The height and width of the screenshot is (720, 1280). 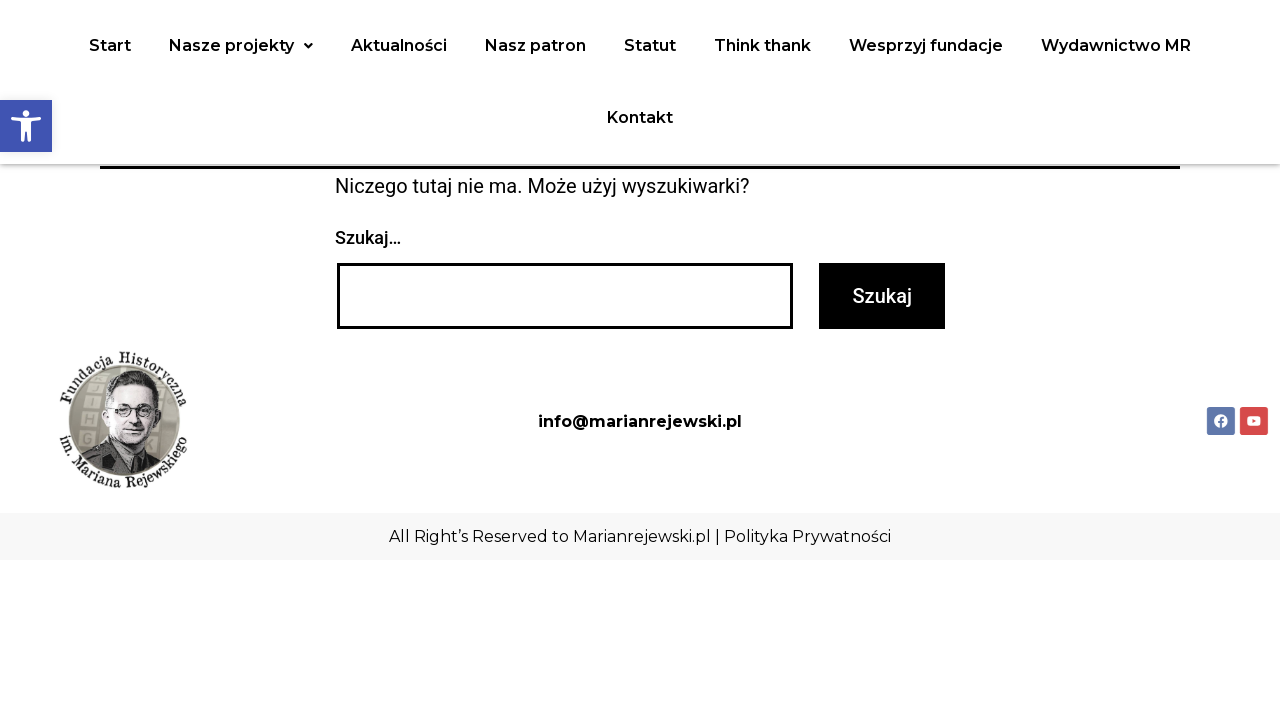 What do you see at coordinates (1116, 45) in the screenshot?
I see `Wydawnictwo MR` at bounding box center [1116, 45].